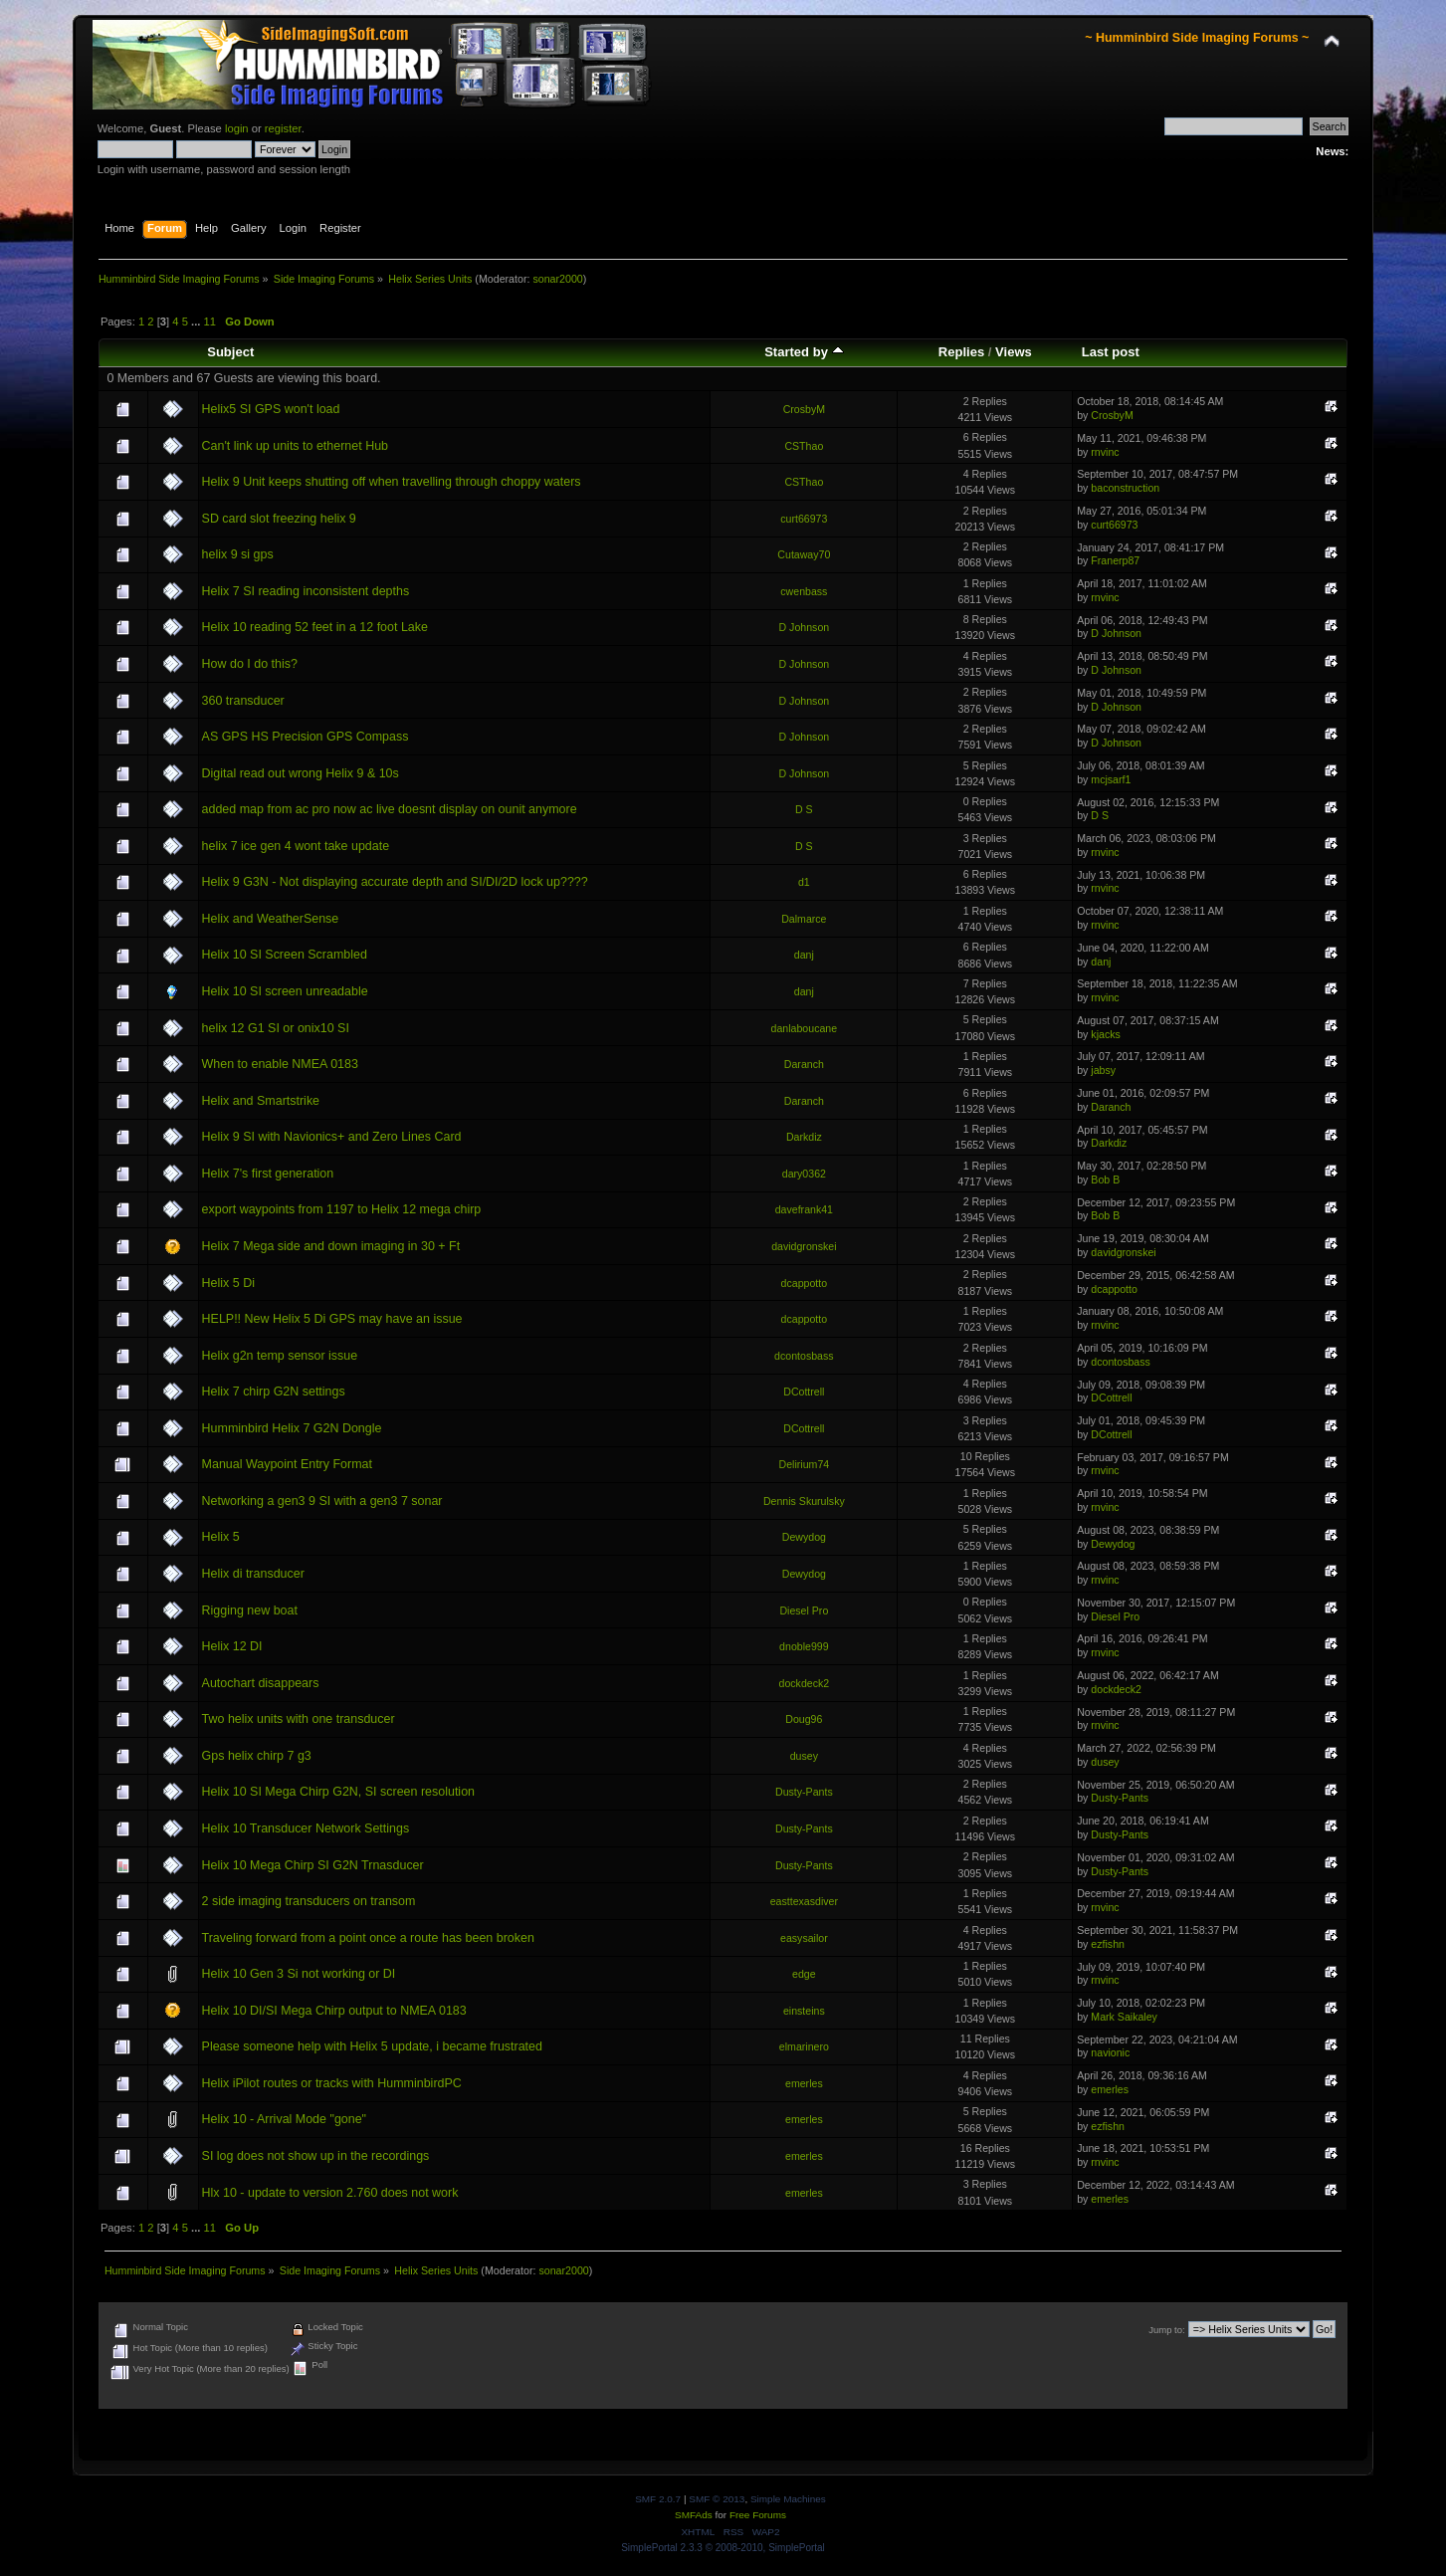 The height and width of the screenshot is (2576, 1446). Describe the element at coordinates (803, 1246) in the screenshot. I see `davidgronskei` at that location.